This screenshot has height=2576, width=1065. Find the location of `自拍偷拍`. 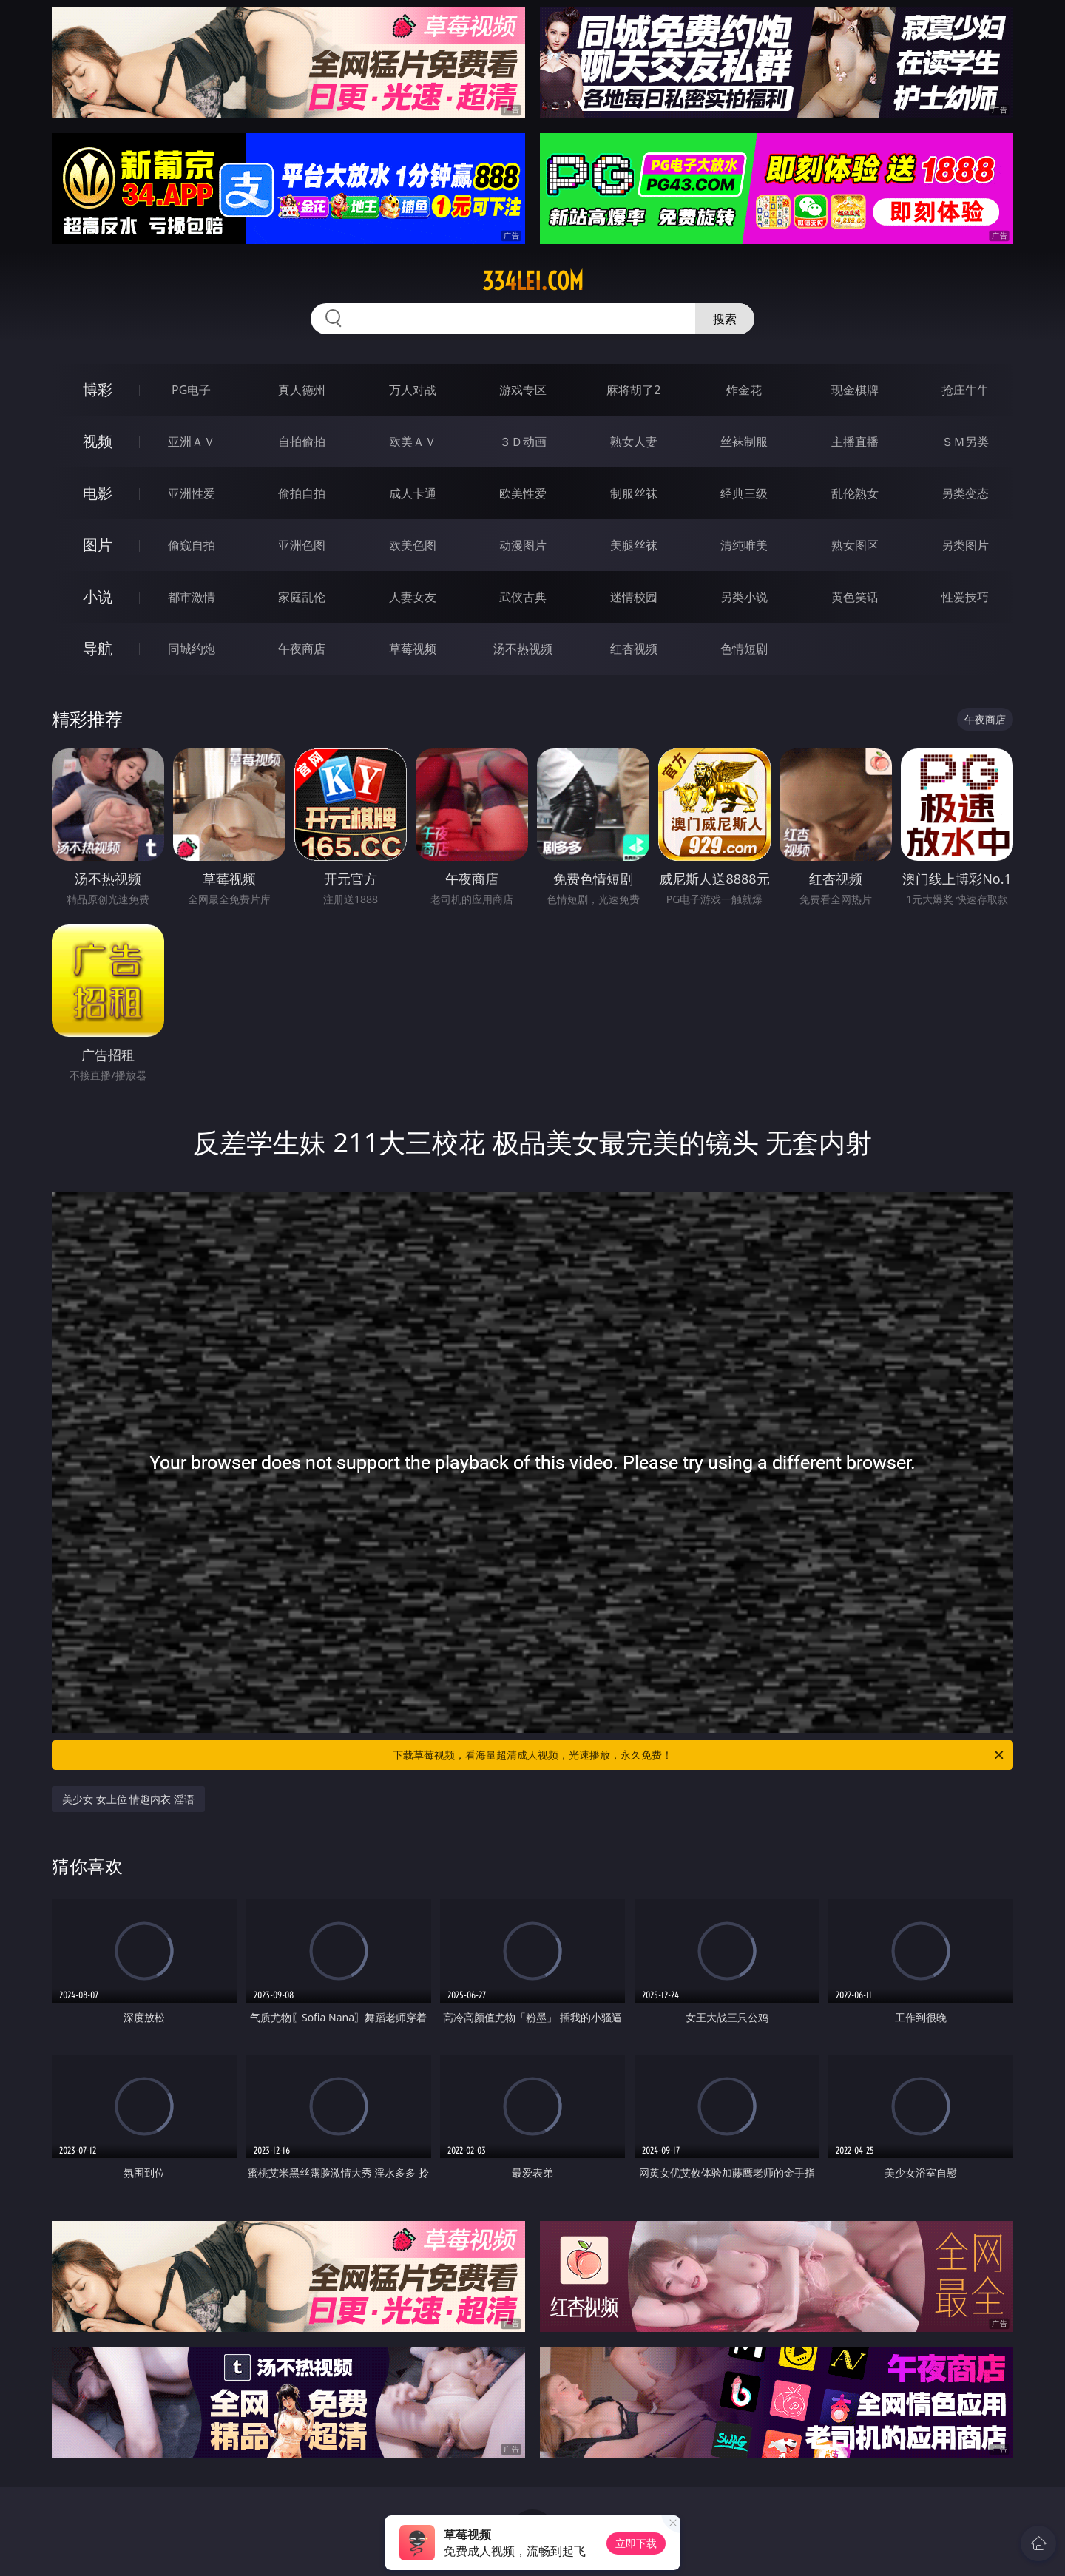

自拍偷拍 is located at coordinates (301, 441).